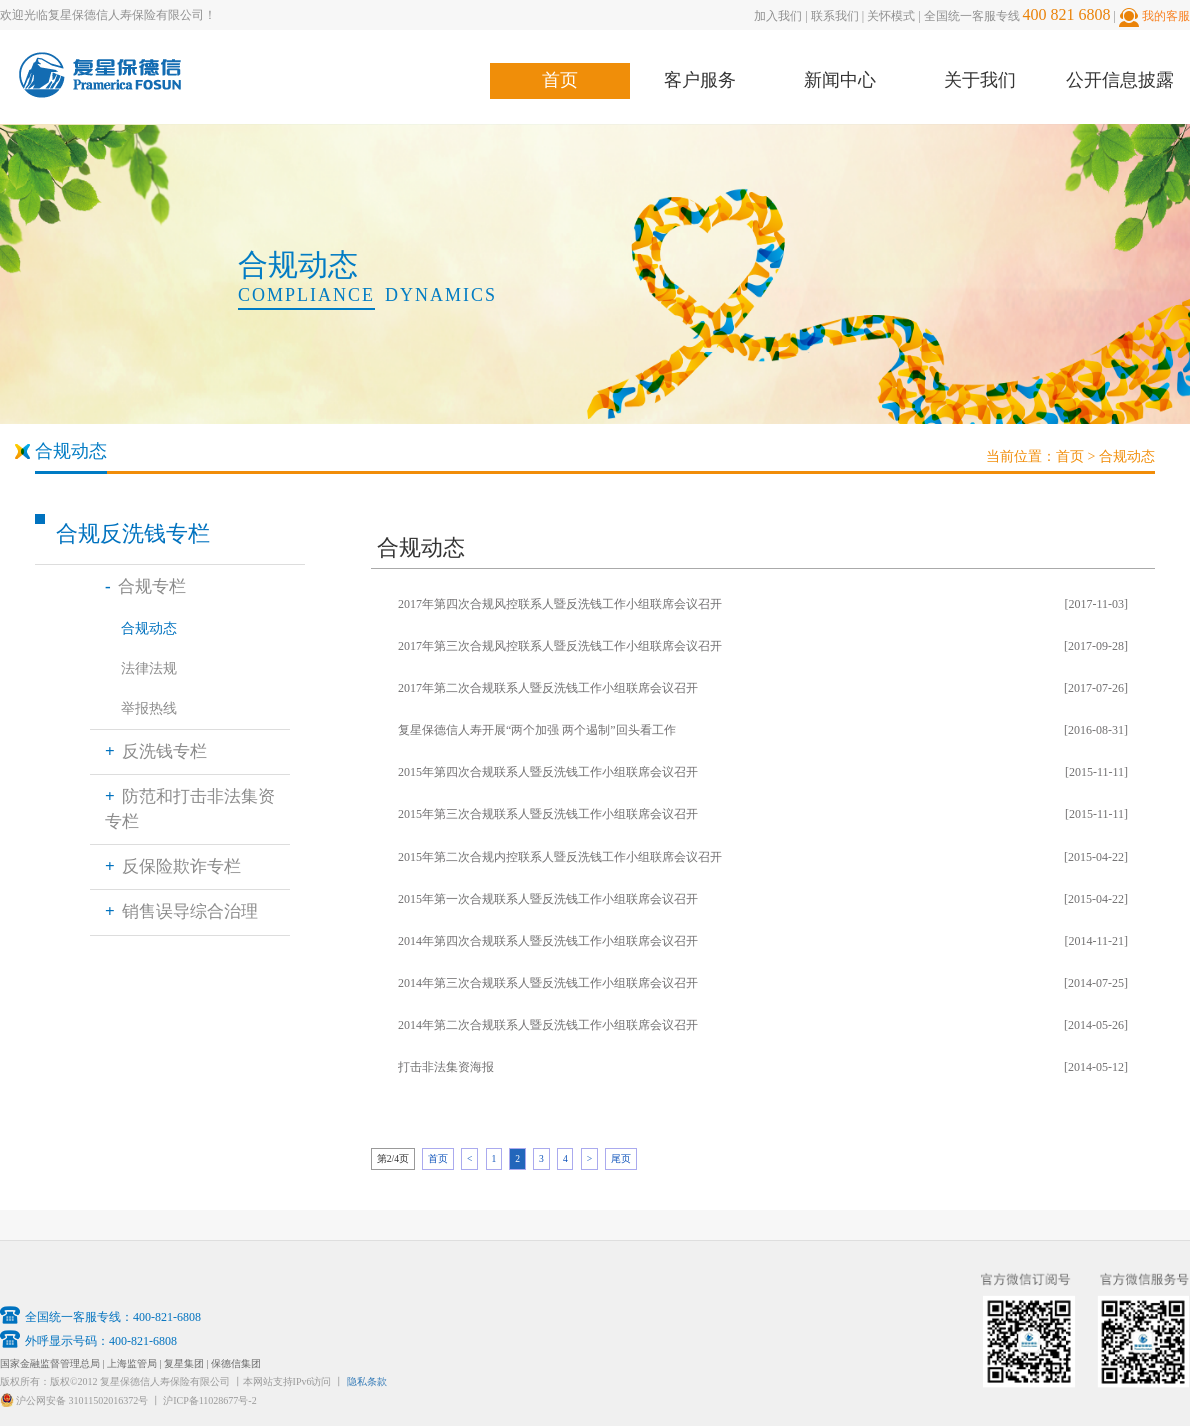 The height and width of the screenshot is (1426, 1190). I want to click on 打击非法集资海报, so click(446, 1067).